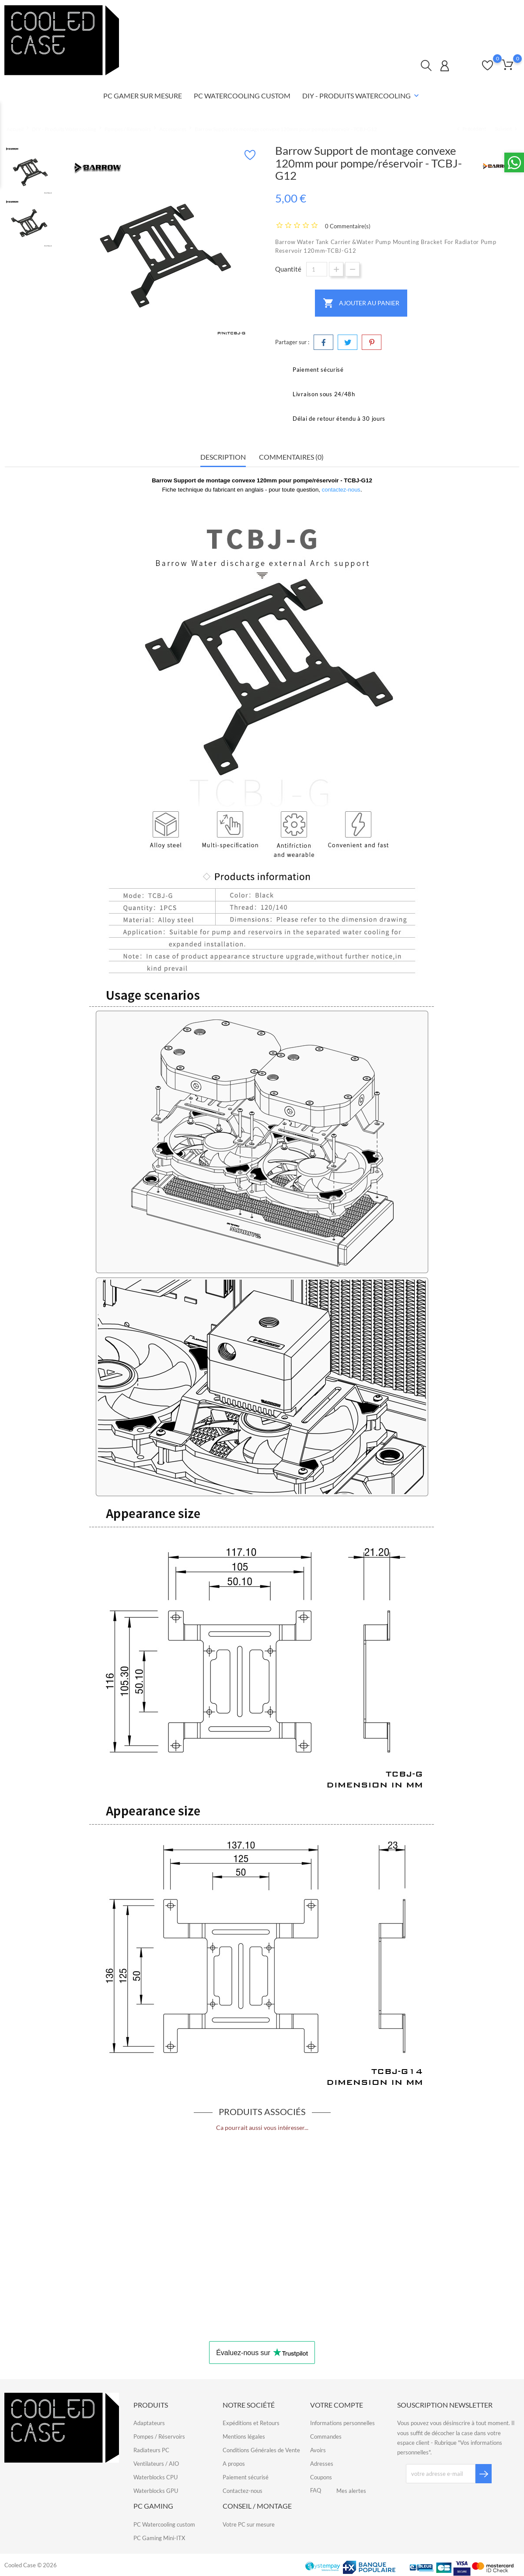  Describe the element at coordinates (321, 2463) in the screenshot. I see `Adresses` at that location.